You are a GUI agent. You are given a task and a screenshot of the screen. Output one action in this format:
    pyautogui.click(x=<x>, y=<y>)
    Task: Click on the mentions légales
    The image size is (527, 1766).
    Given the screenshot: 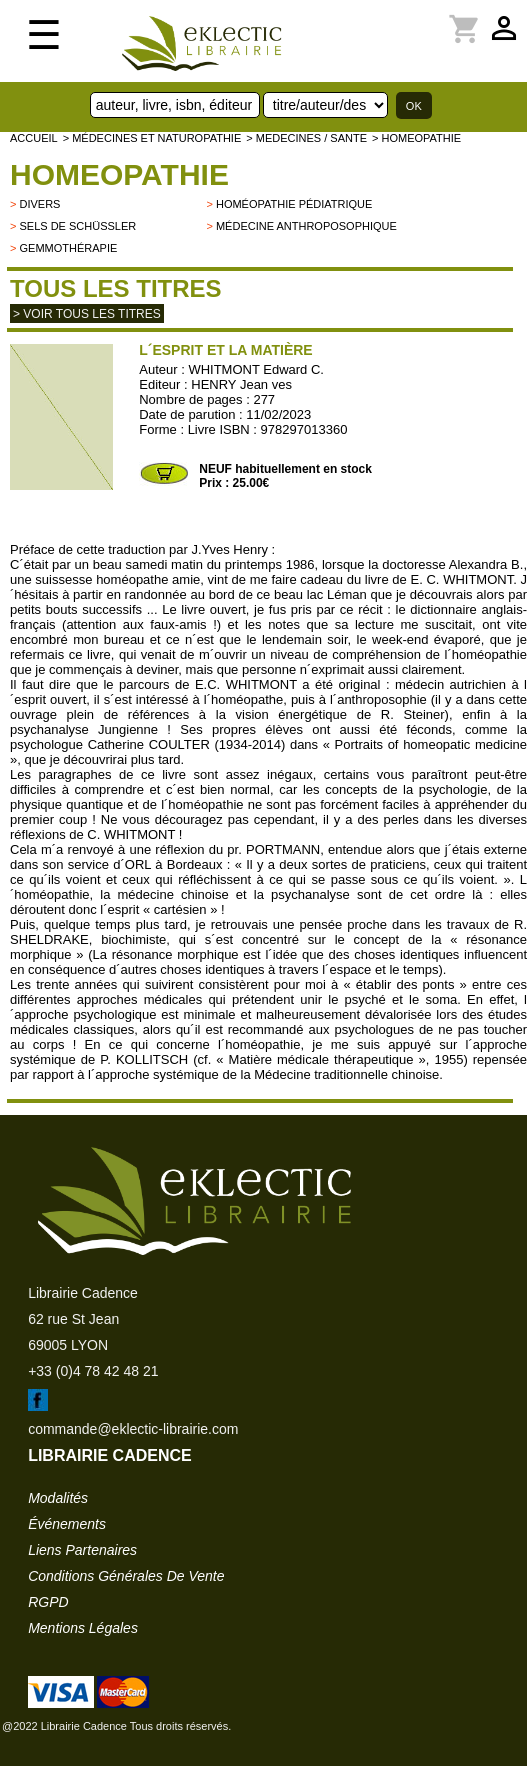 What is the action you would take?
    pyautogui.click(x=83, y=1628)
    